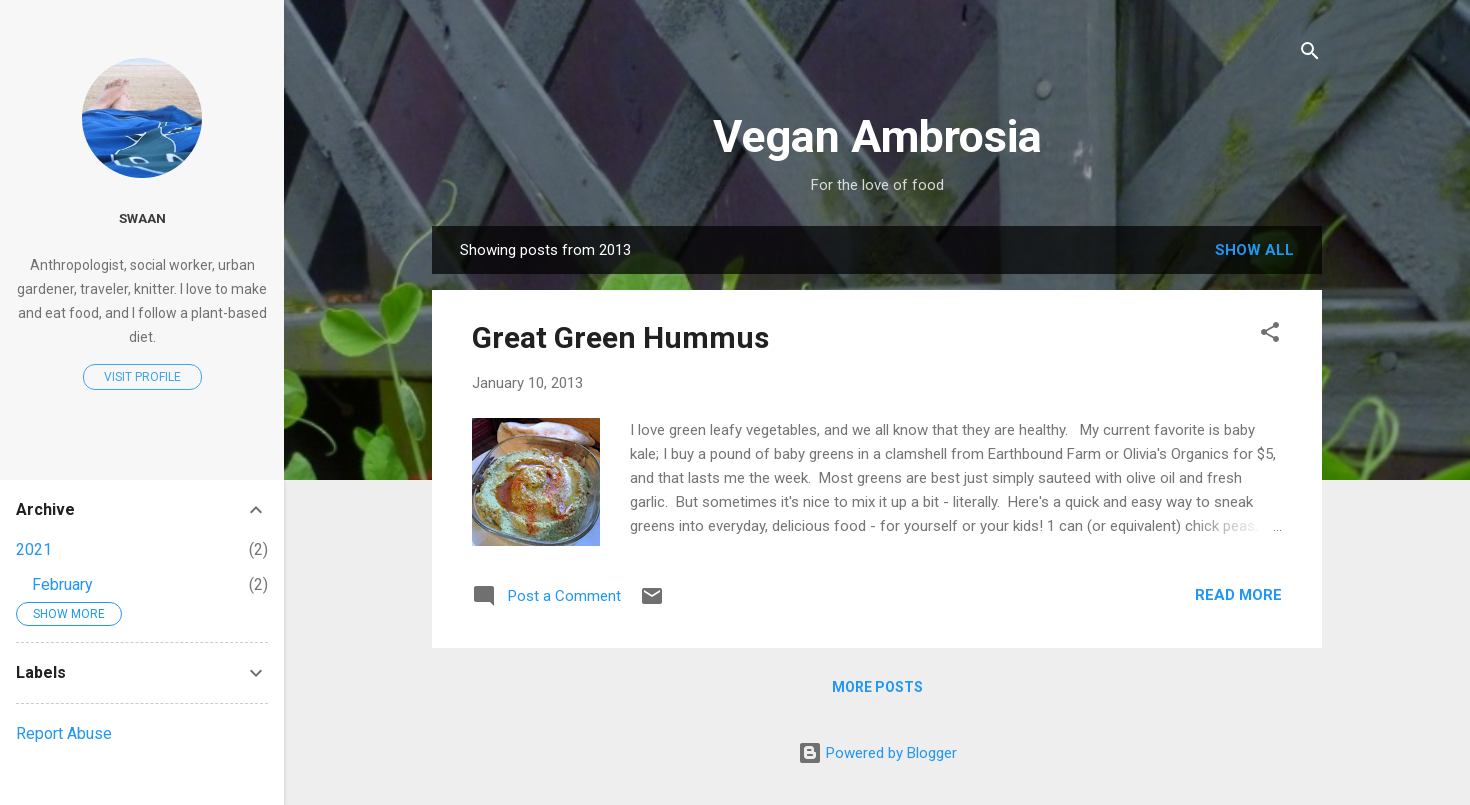 This screenshot has height=805, width=1470. What do you see at coordinates (142, 377) in the screenshot?
I see `Visit profile` at bounding box center [142, 377].